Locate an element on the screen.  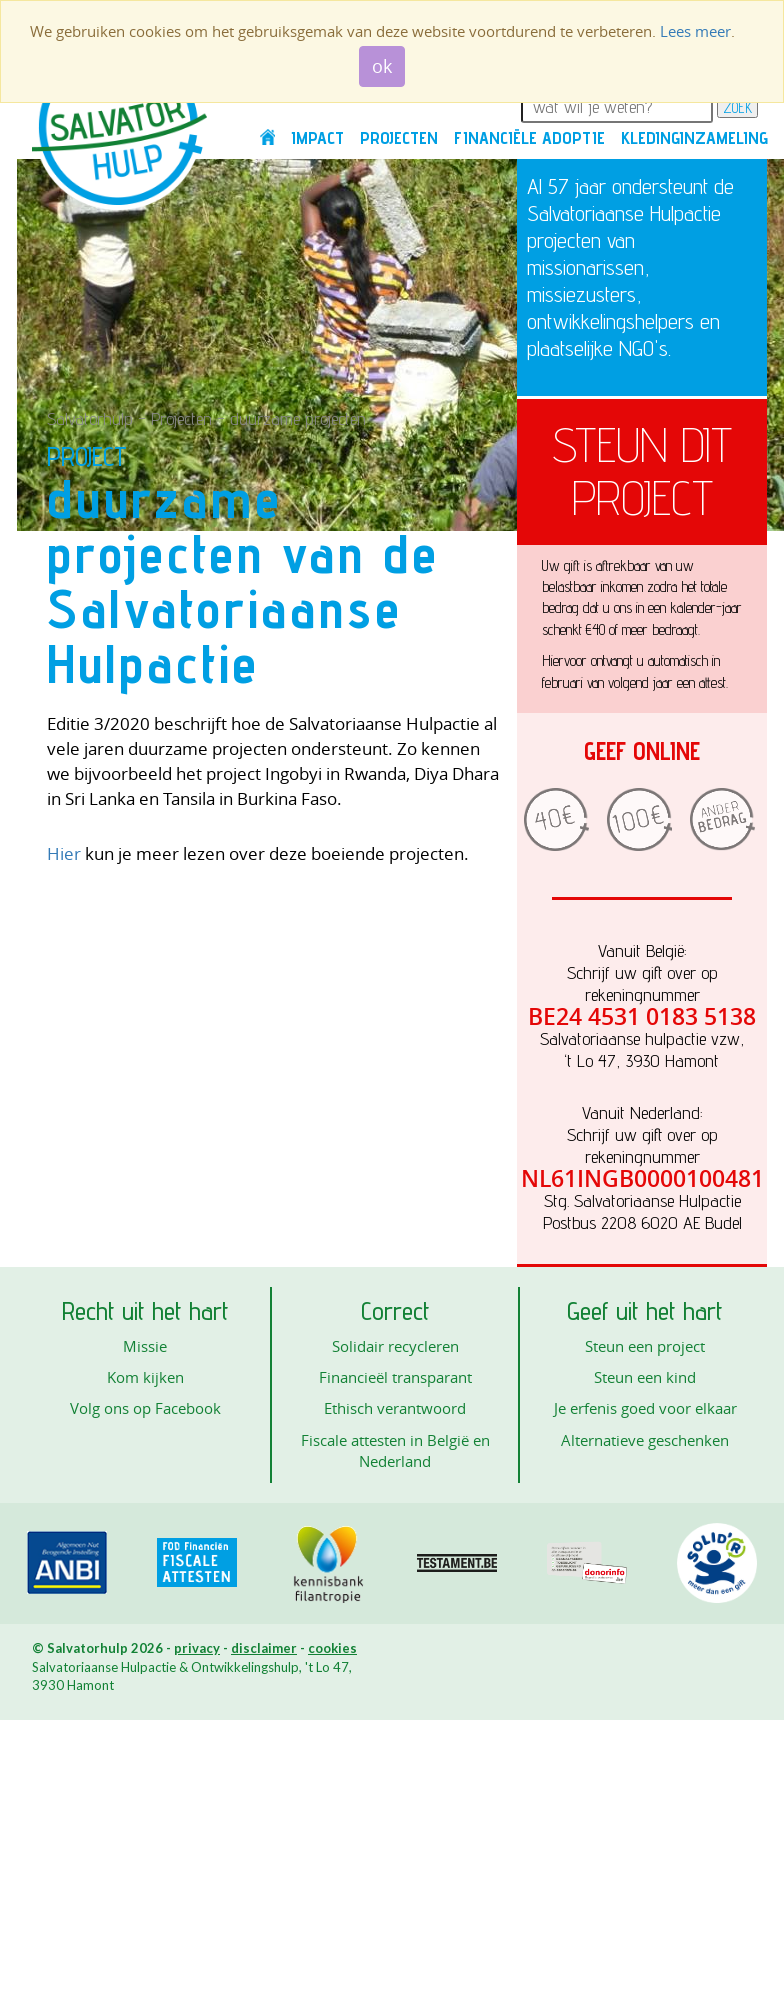
Steun een project is located at coordinates (645, 1346).